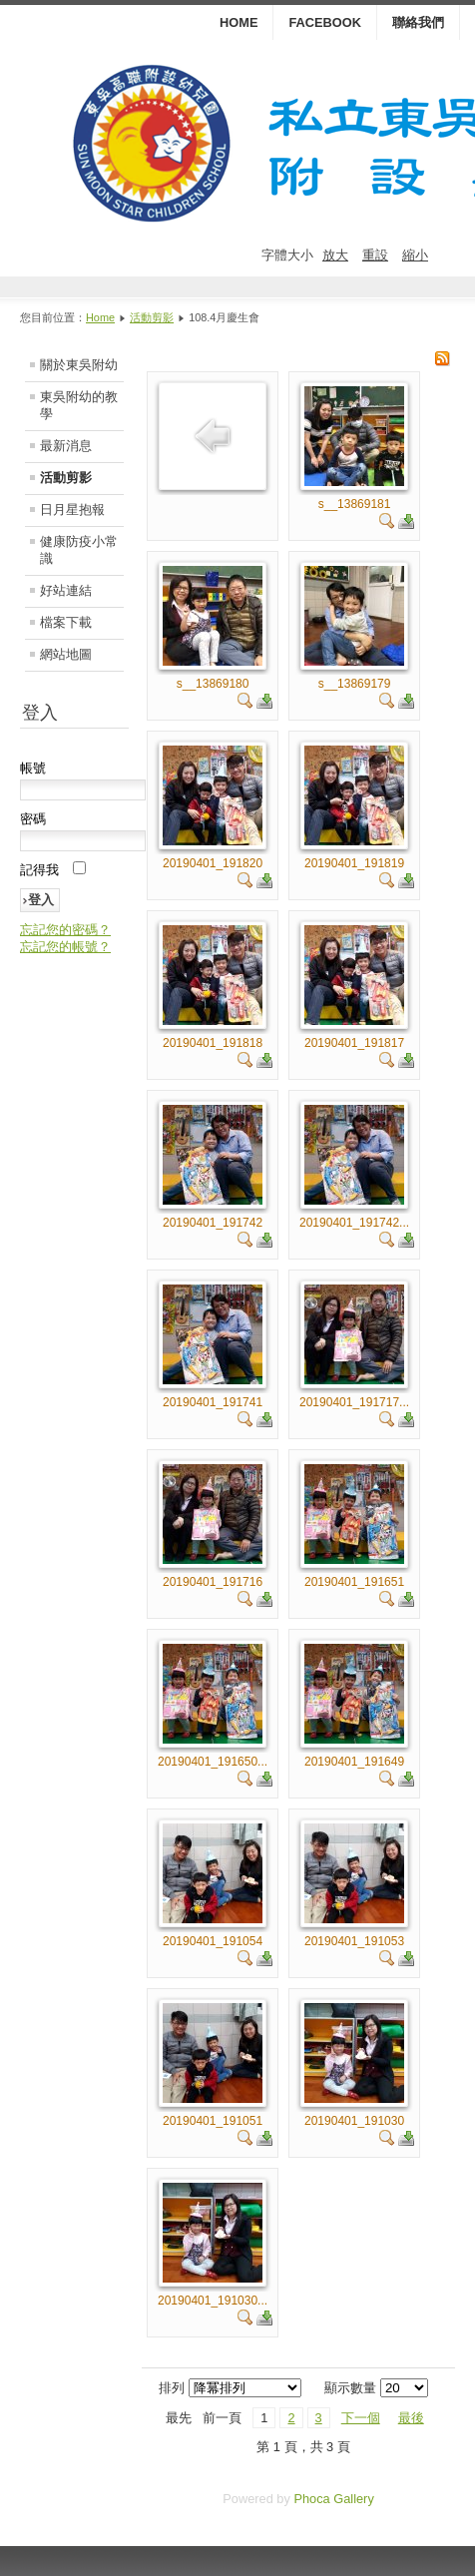 This screenshot has width=475, height=2576. What do you see at coordinates (66, 590) in the screenshot?
I see `好站連結` at bounding box center [66, 590].